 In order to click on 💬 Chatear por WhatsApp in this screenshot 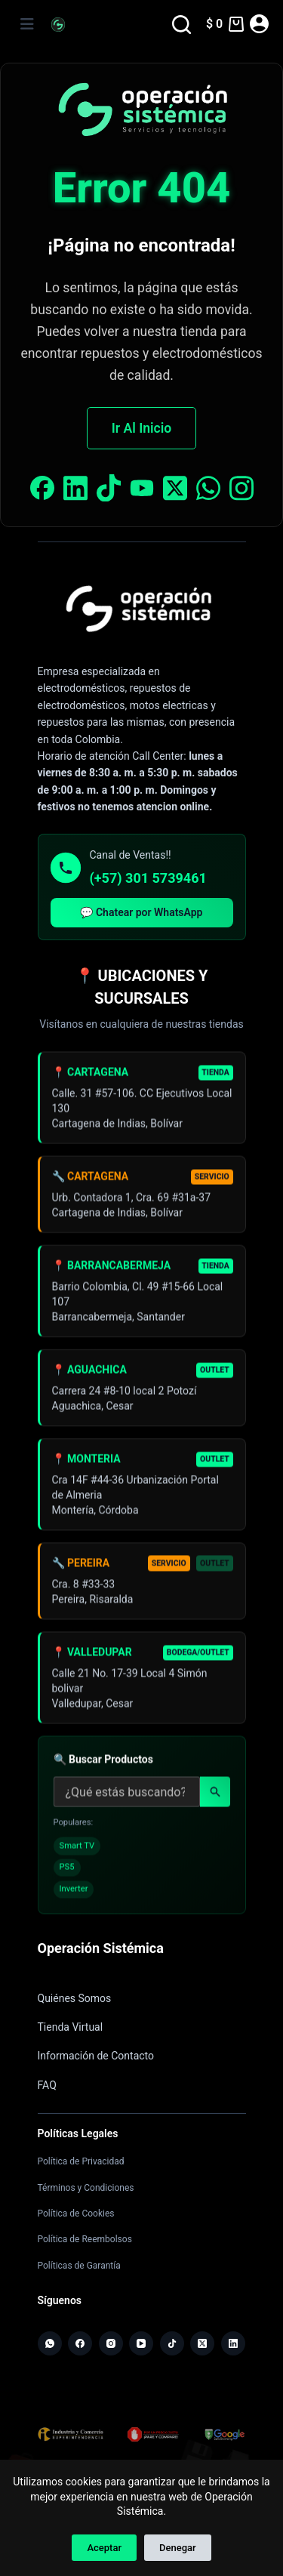, I will do `click(141, 912)`.